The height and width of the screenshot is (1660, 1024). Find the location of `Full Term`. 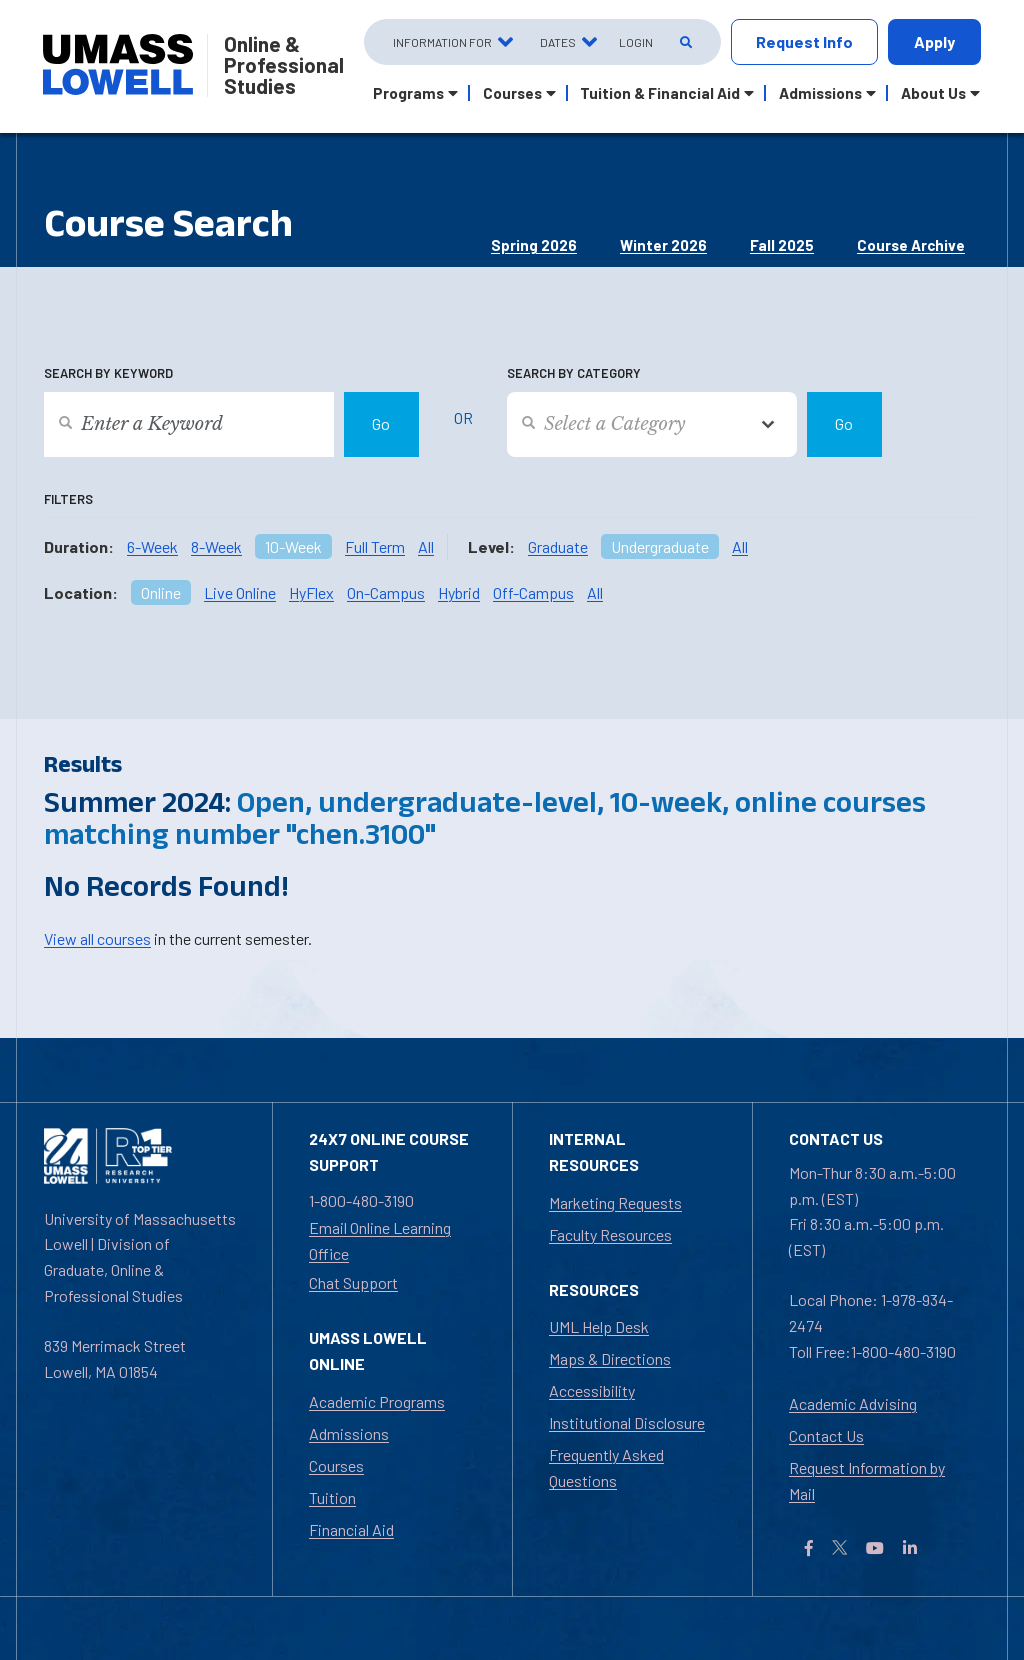

Full Term is located at coordinates (375, 546).